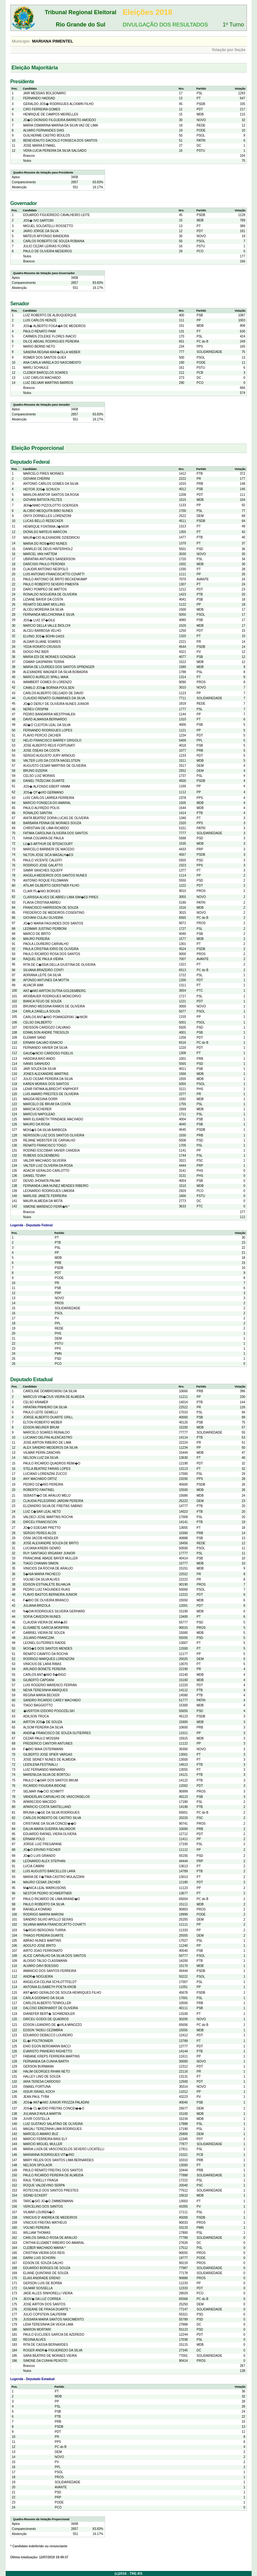 The height and width of the screenshot is (2576, 257). What do you see at coordinates (40, 1764) in the screenshot?
I see `LEIDILENA FESTINALLI` at bounding box center [40, 1764].